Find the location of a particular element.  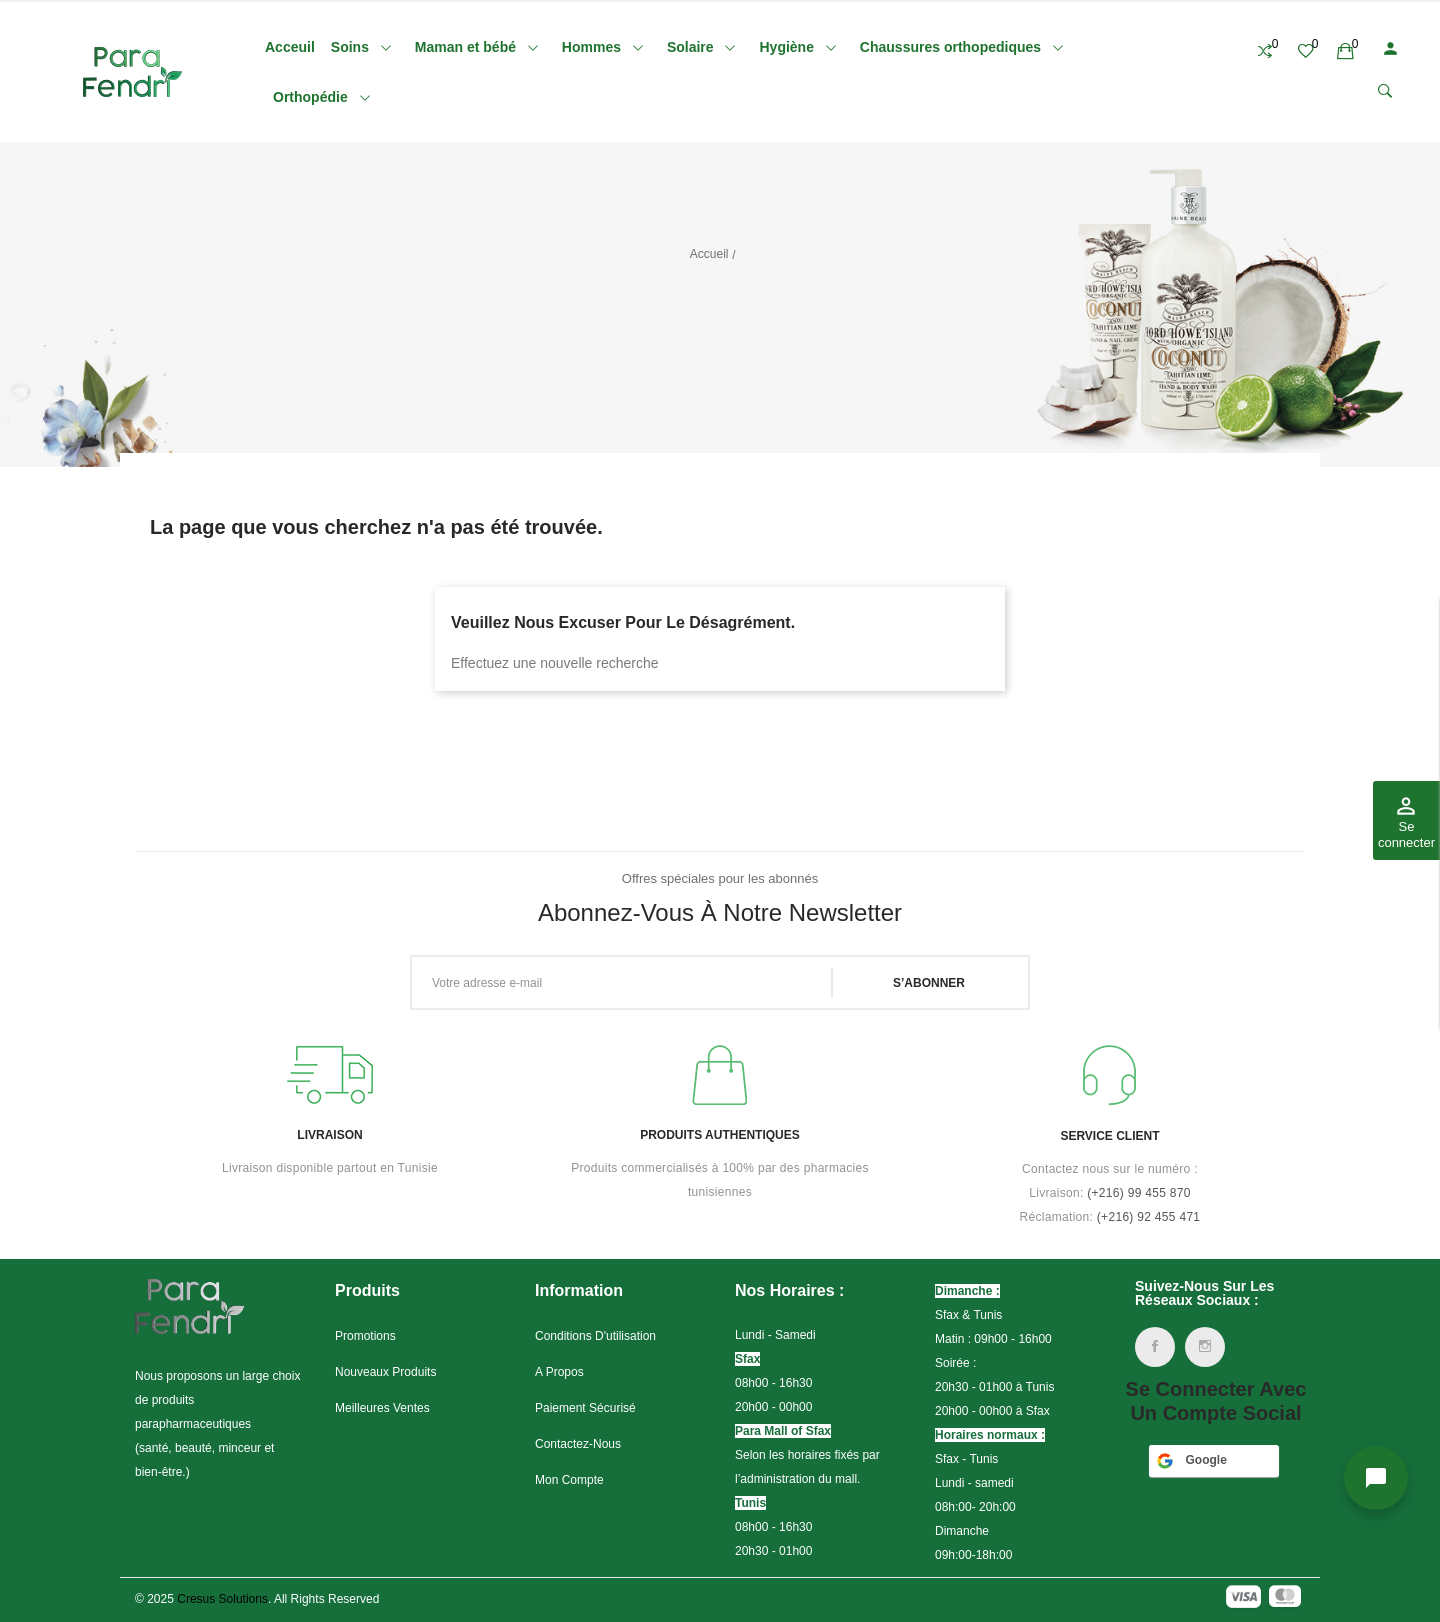

Contactez-nous is located at coordinates (578, 1444).